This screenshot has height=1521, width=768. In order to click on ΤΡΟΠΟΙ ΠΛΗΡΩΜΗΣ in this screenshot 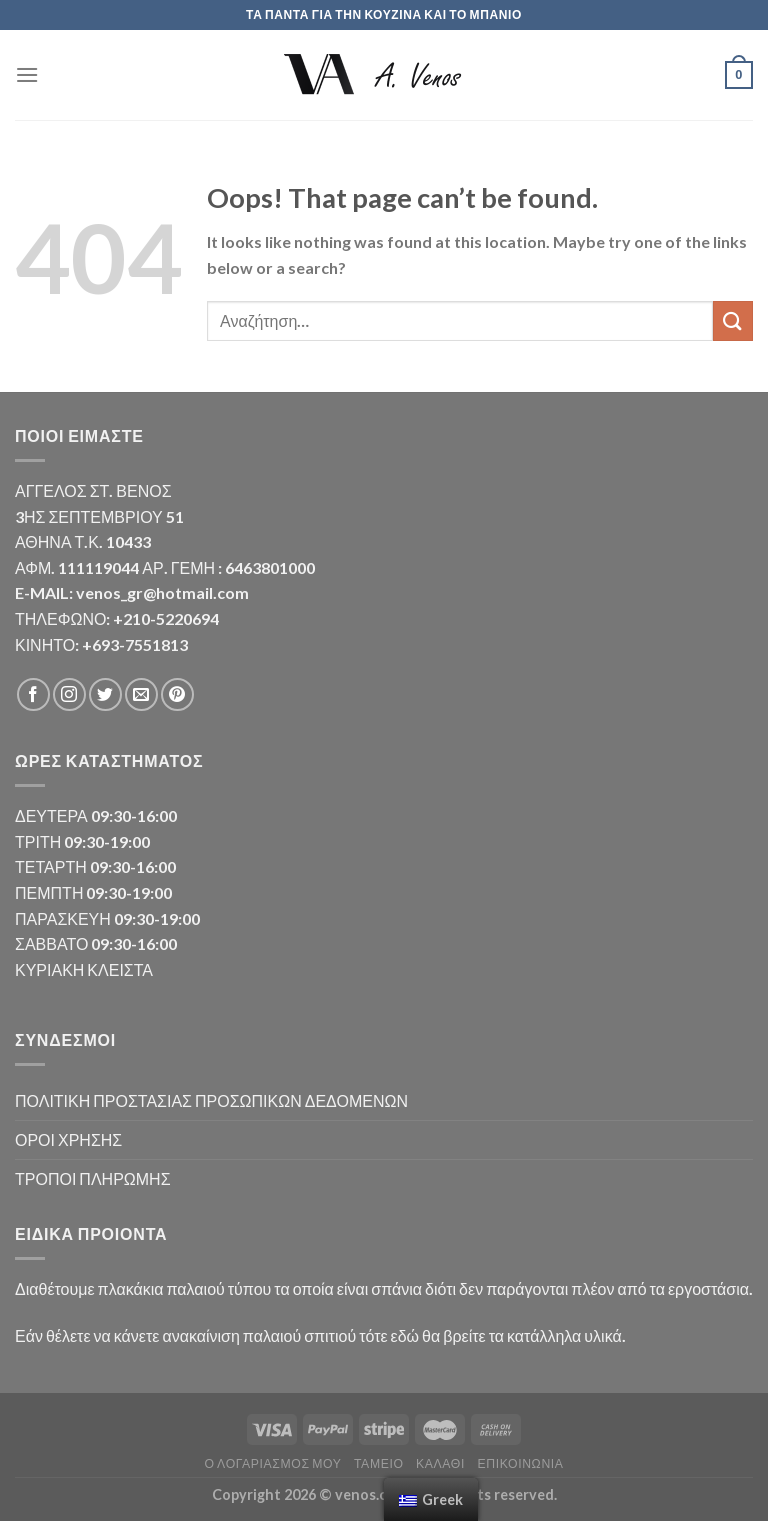, I will do `click(93, 1178)`.